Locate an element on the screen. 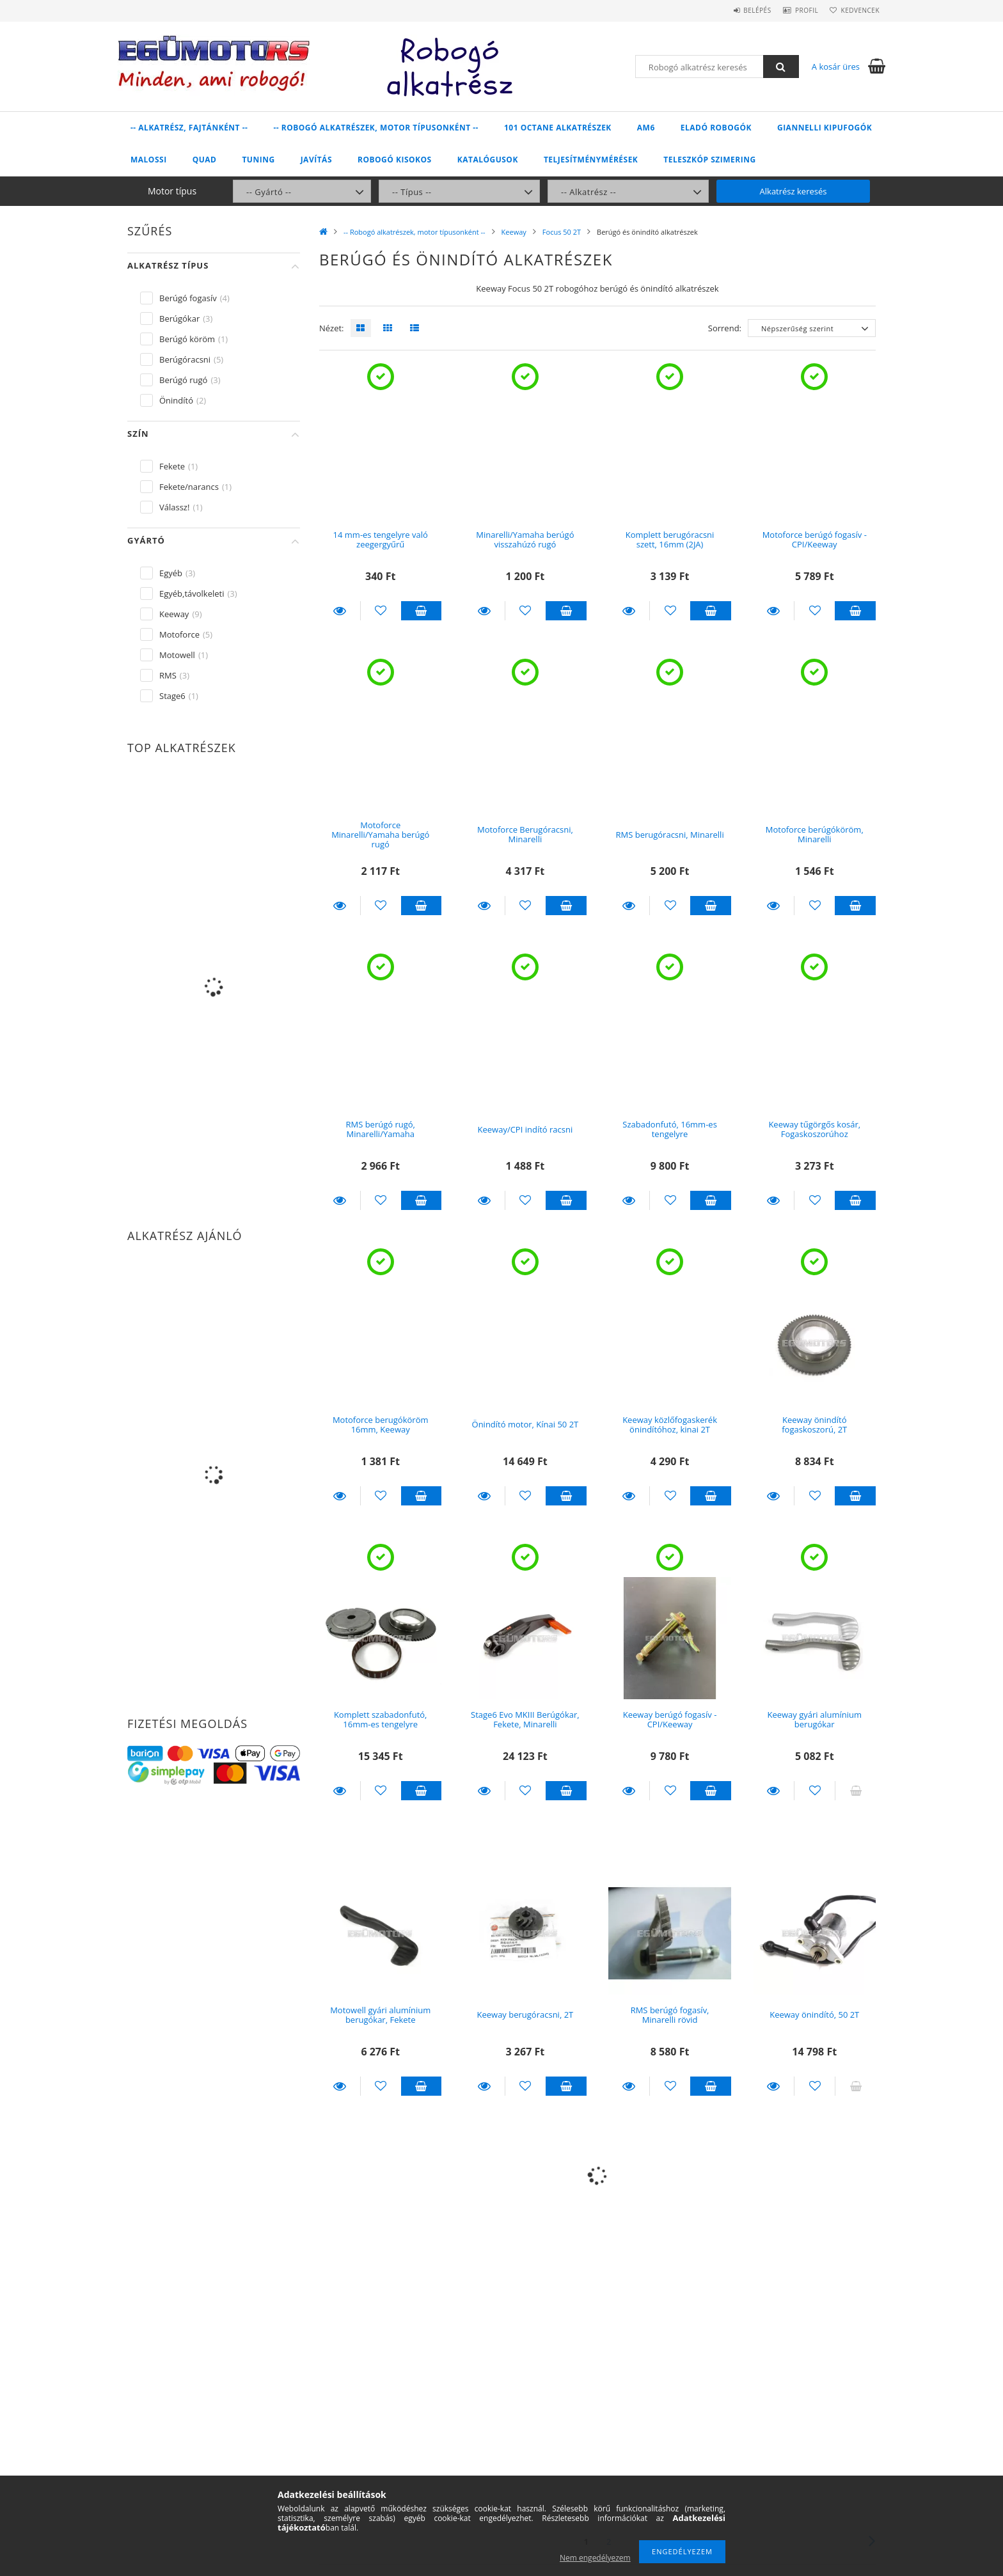 The image size is (1003, 2576). Keeway közlőfogaskerék önindítóhoz, kinai 2T is located at coordinates (669, 1424).